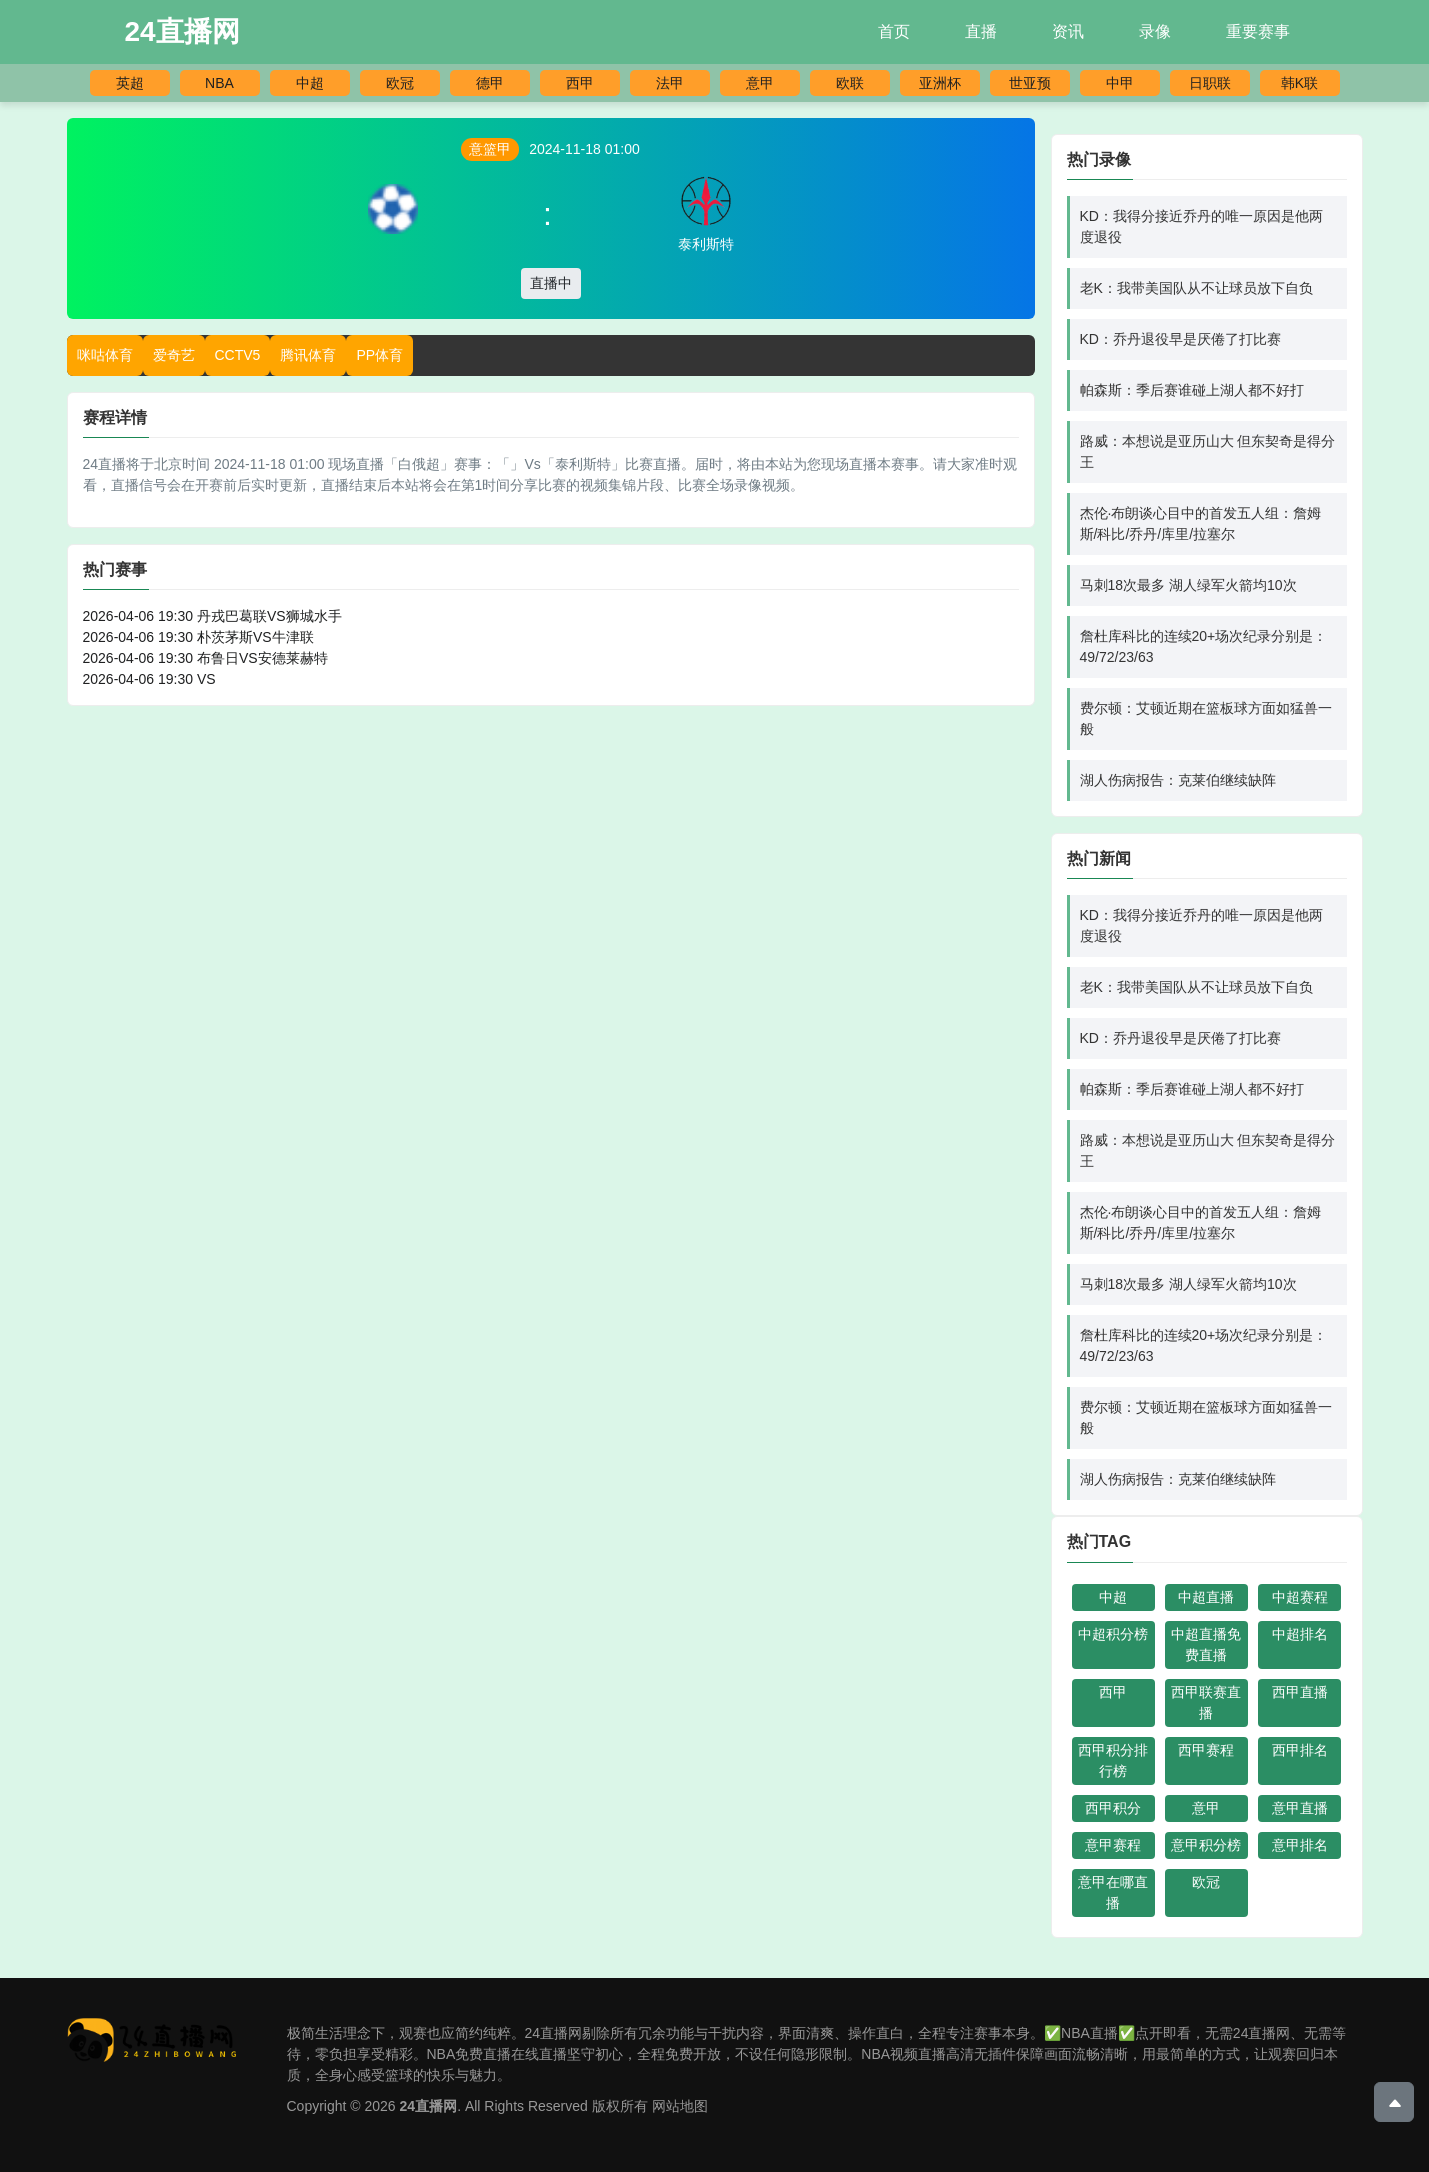 Image resolution: width=1429 pixels, height=2172 pixels. Describe the element at coordinates (1299, 83) in the screenshot. I see `韩K联` at that location.